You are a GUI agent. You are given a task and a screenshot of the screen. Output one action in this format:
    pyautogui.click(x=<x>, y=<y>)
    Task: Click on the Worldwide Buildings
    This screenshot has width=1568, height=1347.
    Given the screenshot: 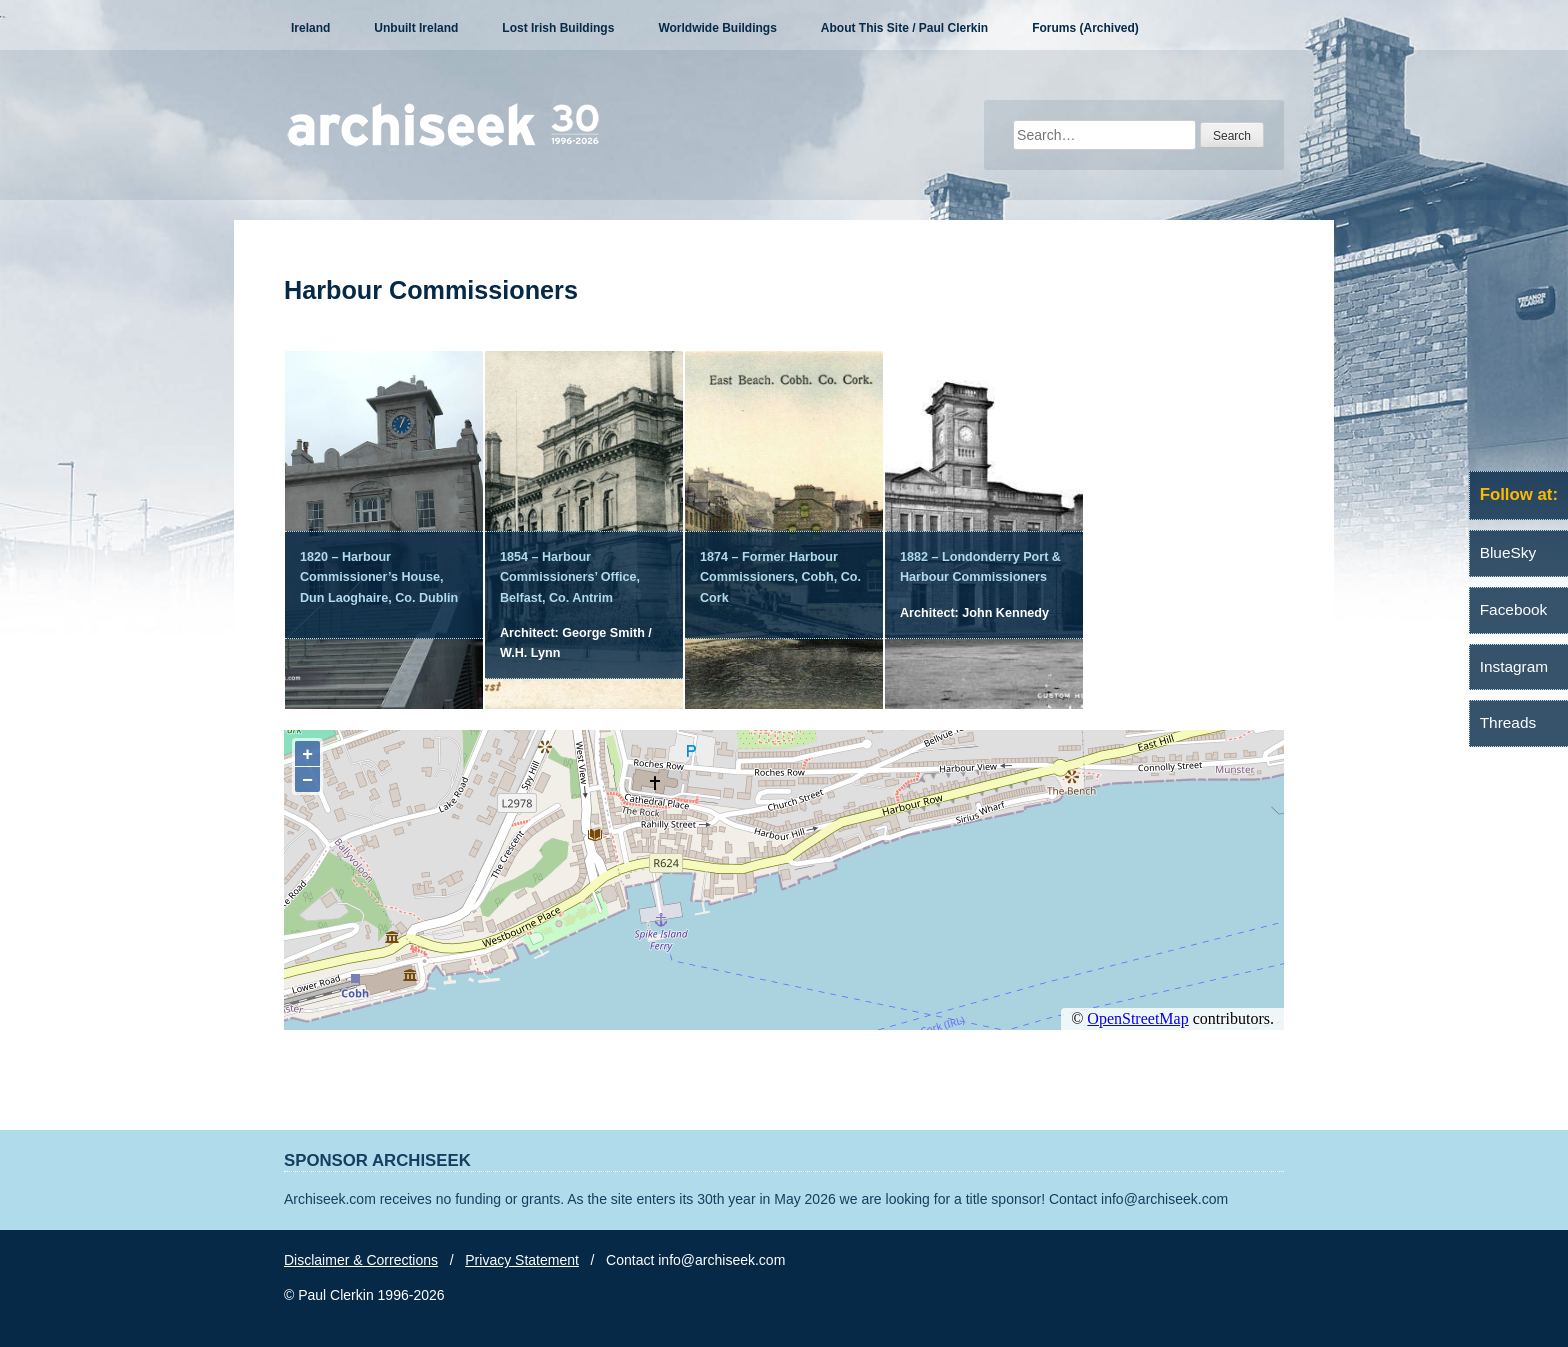 What is the action you would take?
    pyautogui.click(x=717, y=28)
    